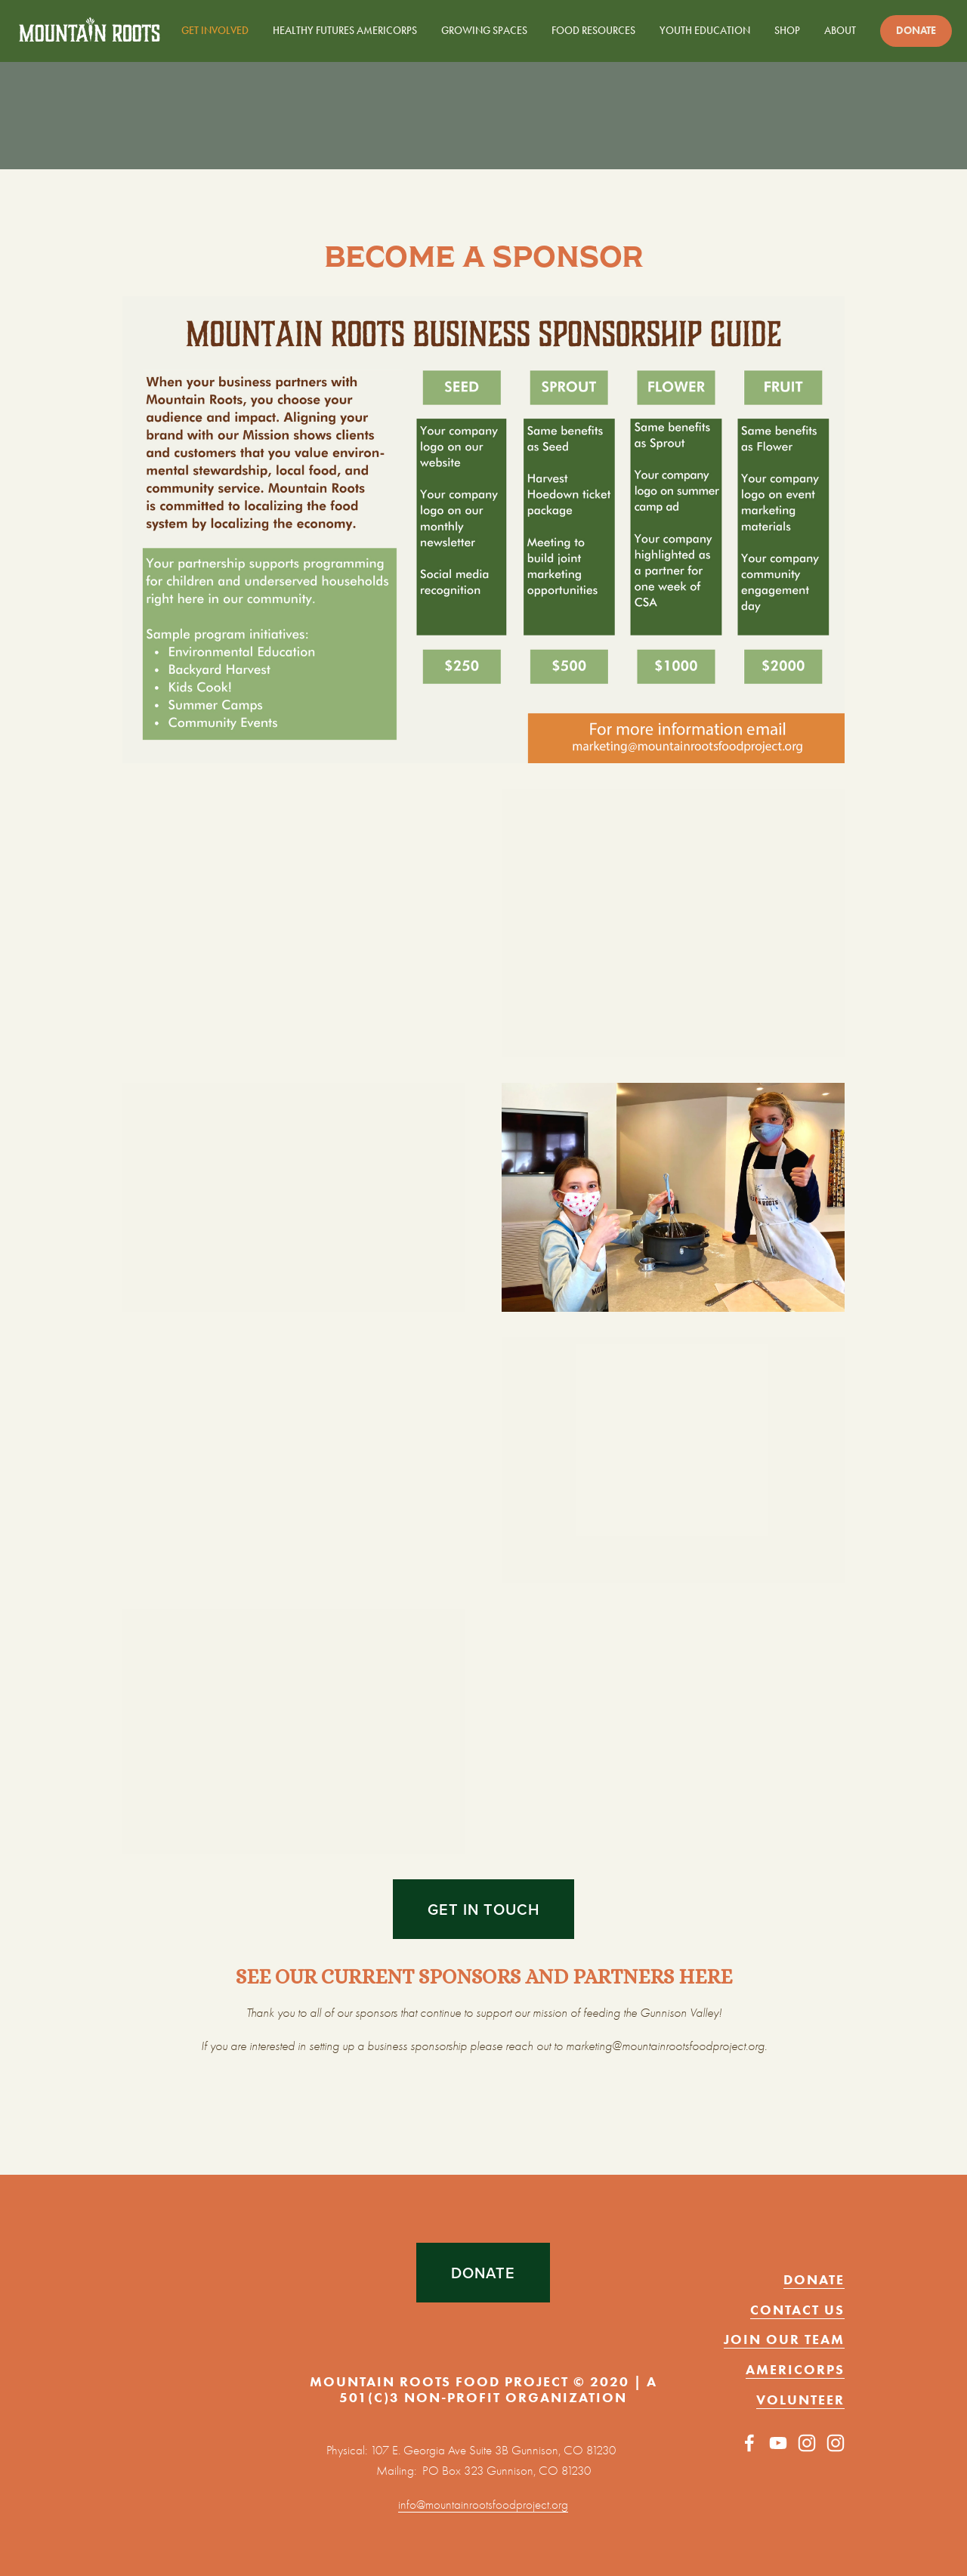 Image resolution: width=967 pixels, height=2576 pixels. What do you see at coordinates (797, 2310) in the screenshot?
I see `CONTACT US` at bounding box center [797, 2310].